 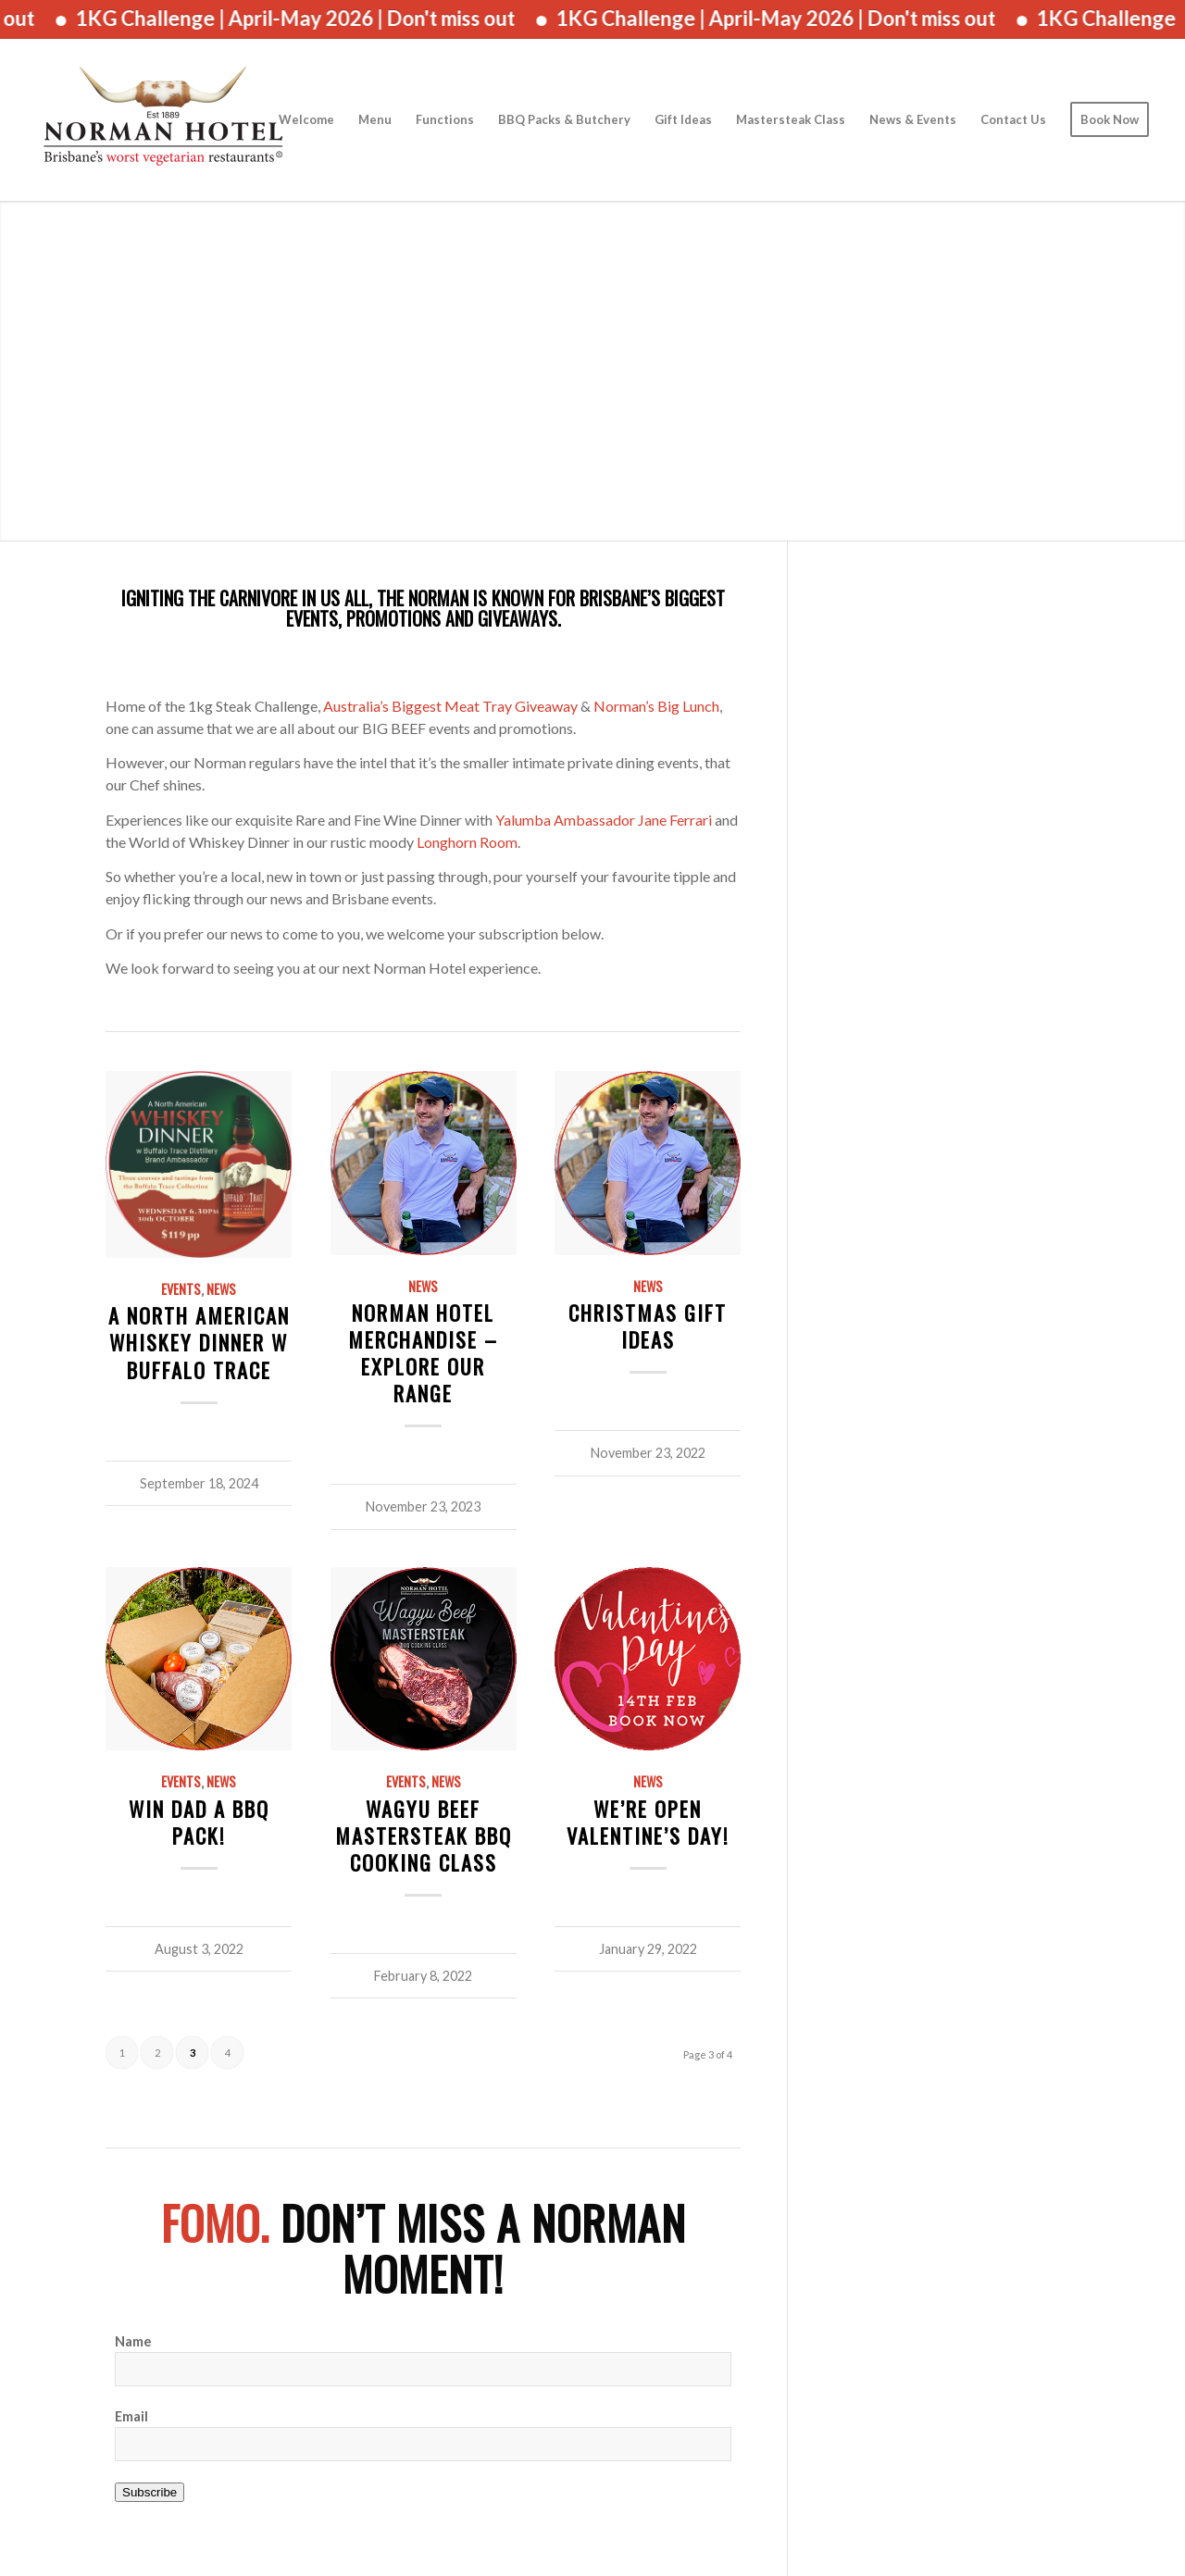 What do you see at coordinates (306, 120) in the screenshot?
I see `[menuitem]` at bounding box center [306, 120].